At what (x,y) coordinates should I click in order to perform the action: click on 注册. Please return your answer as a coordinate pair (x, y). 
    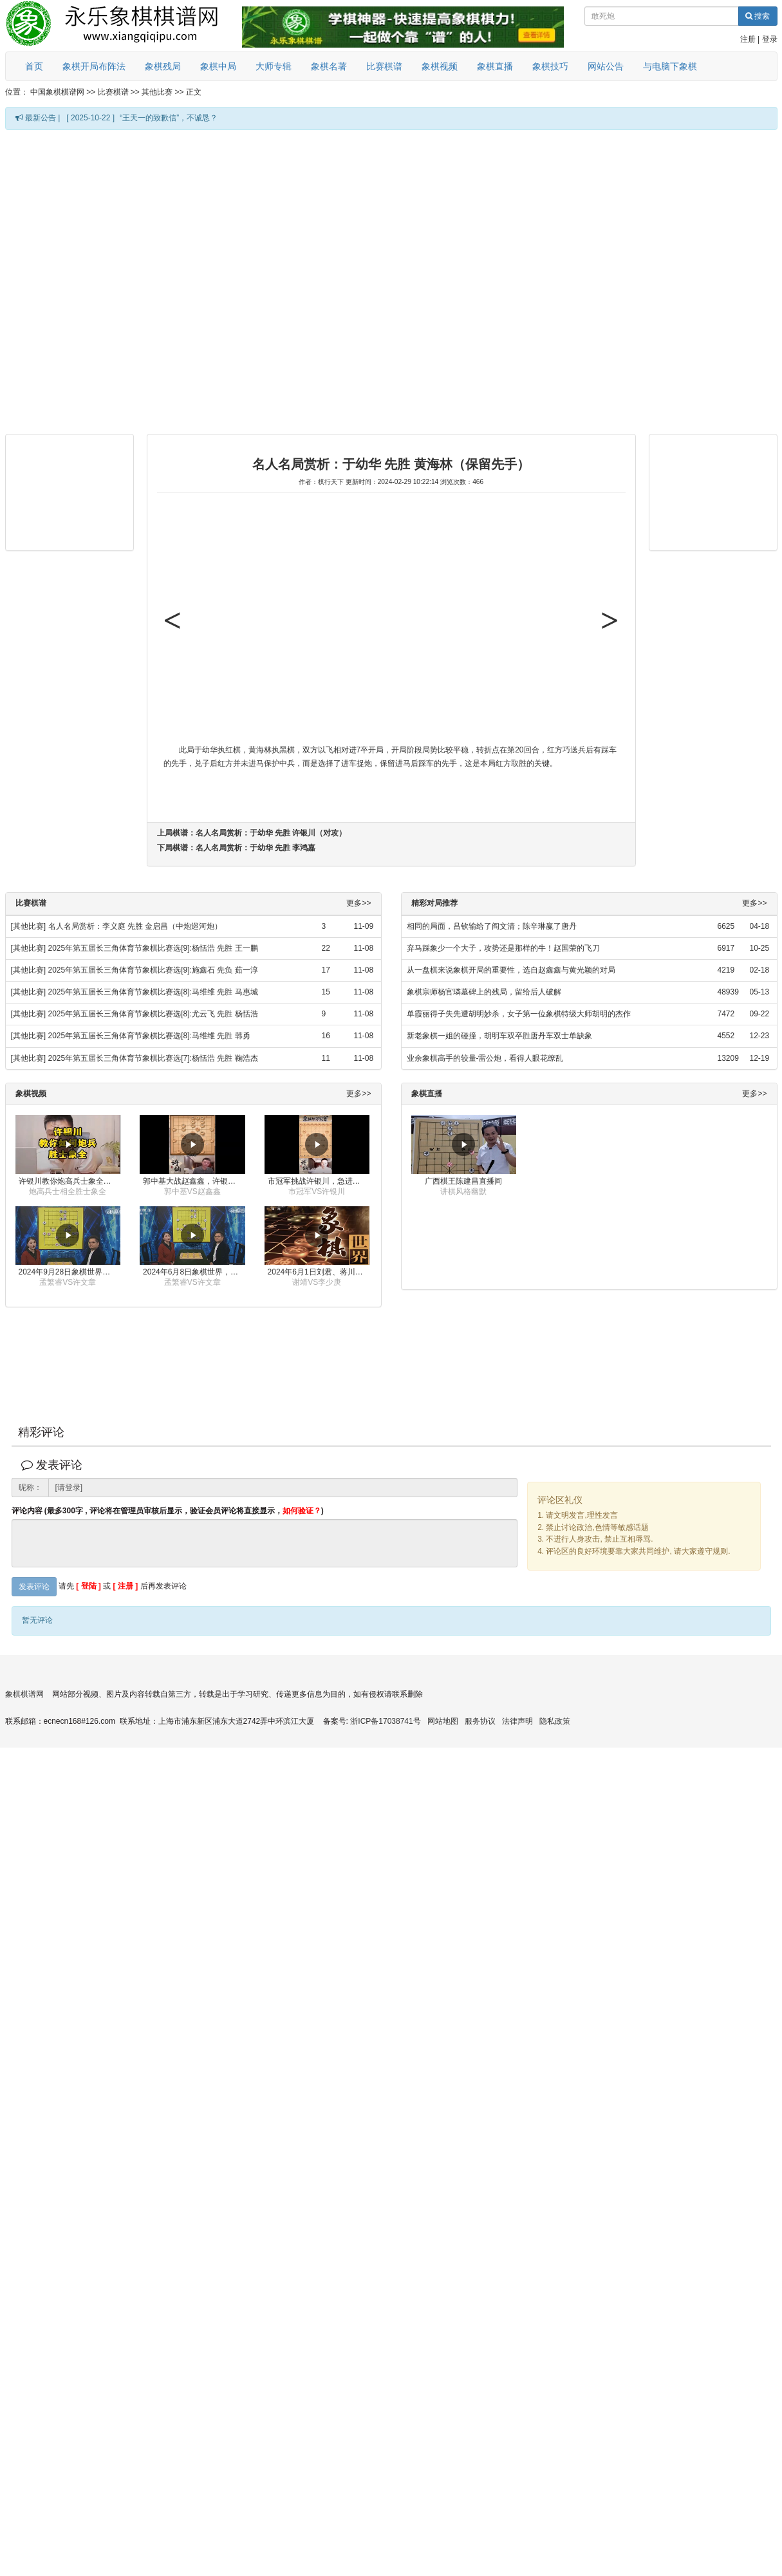
    Looking at the image, I should click on (748, 39).